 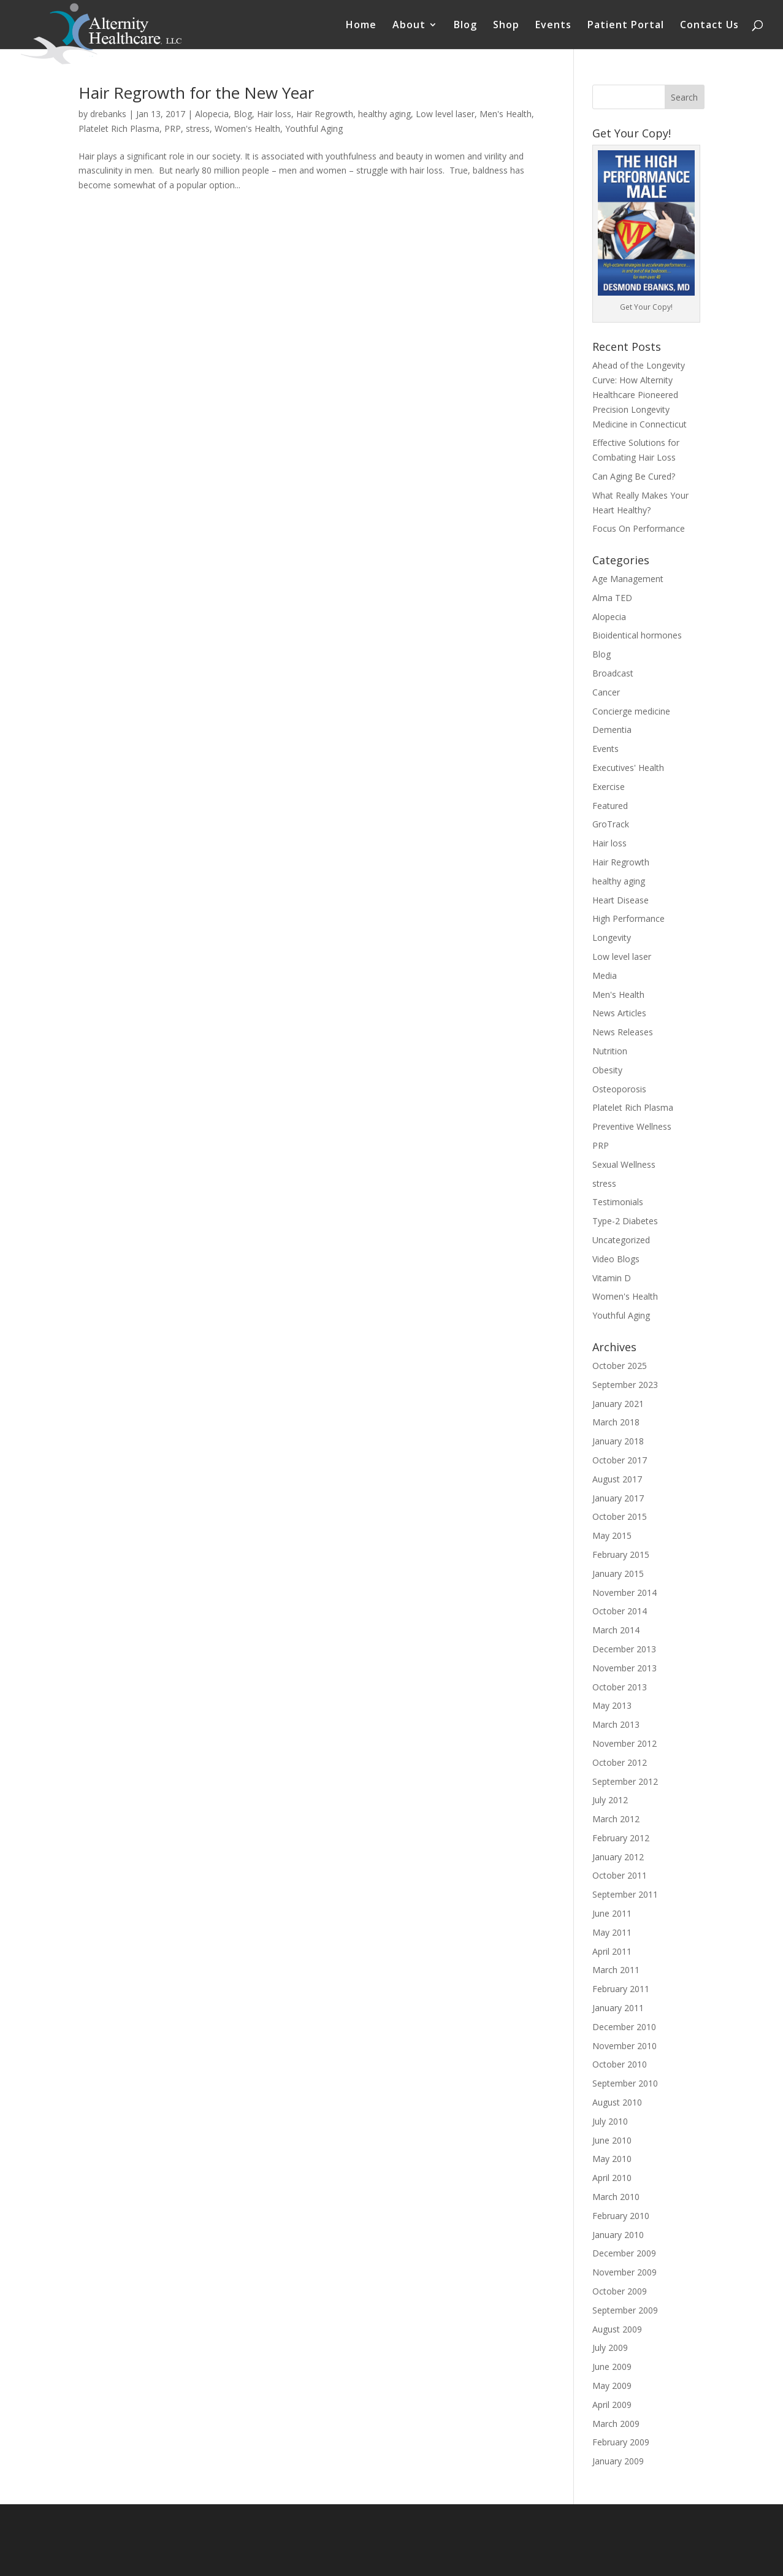 What do you see at coordinates (212, 114) in the screenshot?
I see `Alopecia` at bounding box center [212, 114].